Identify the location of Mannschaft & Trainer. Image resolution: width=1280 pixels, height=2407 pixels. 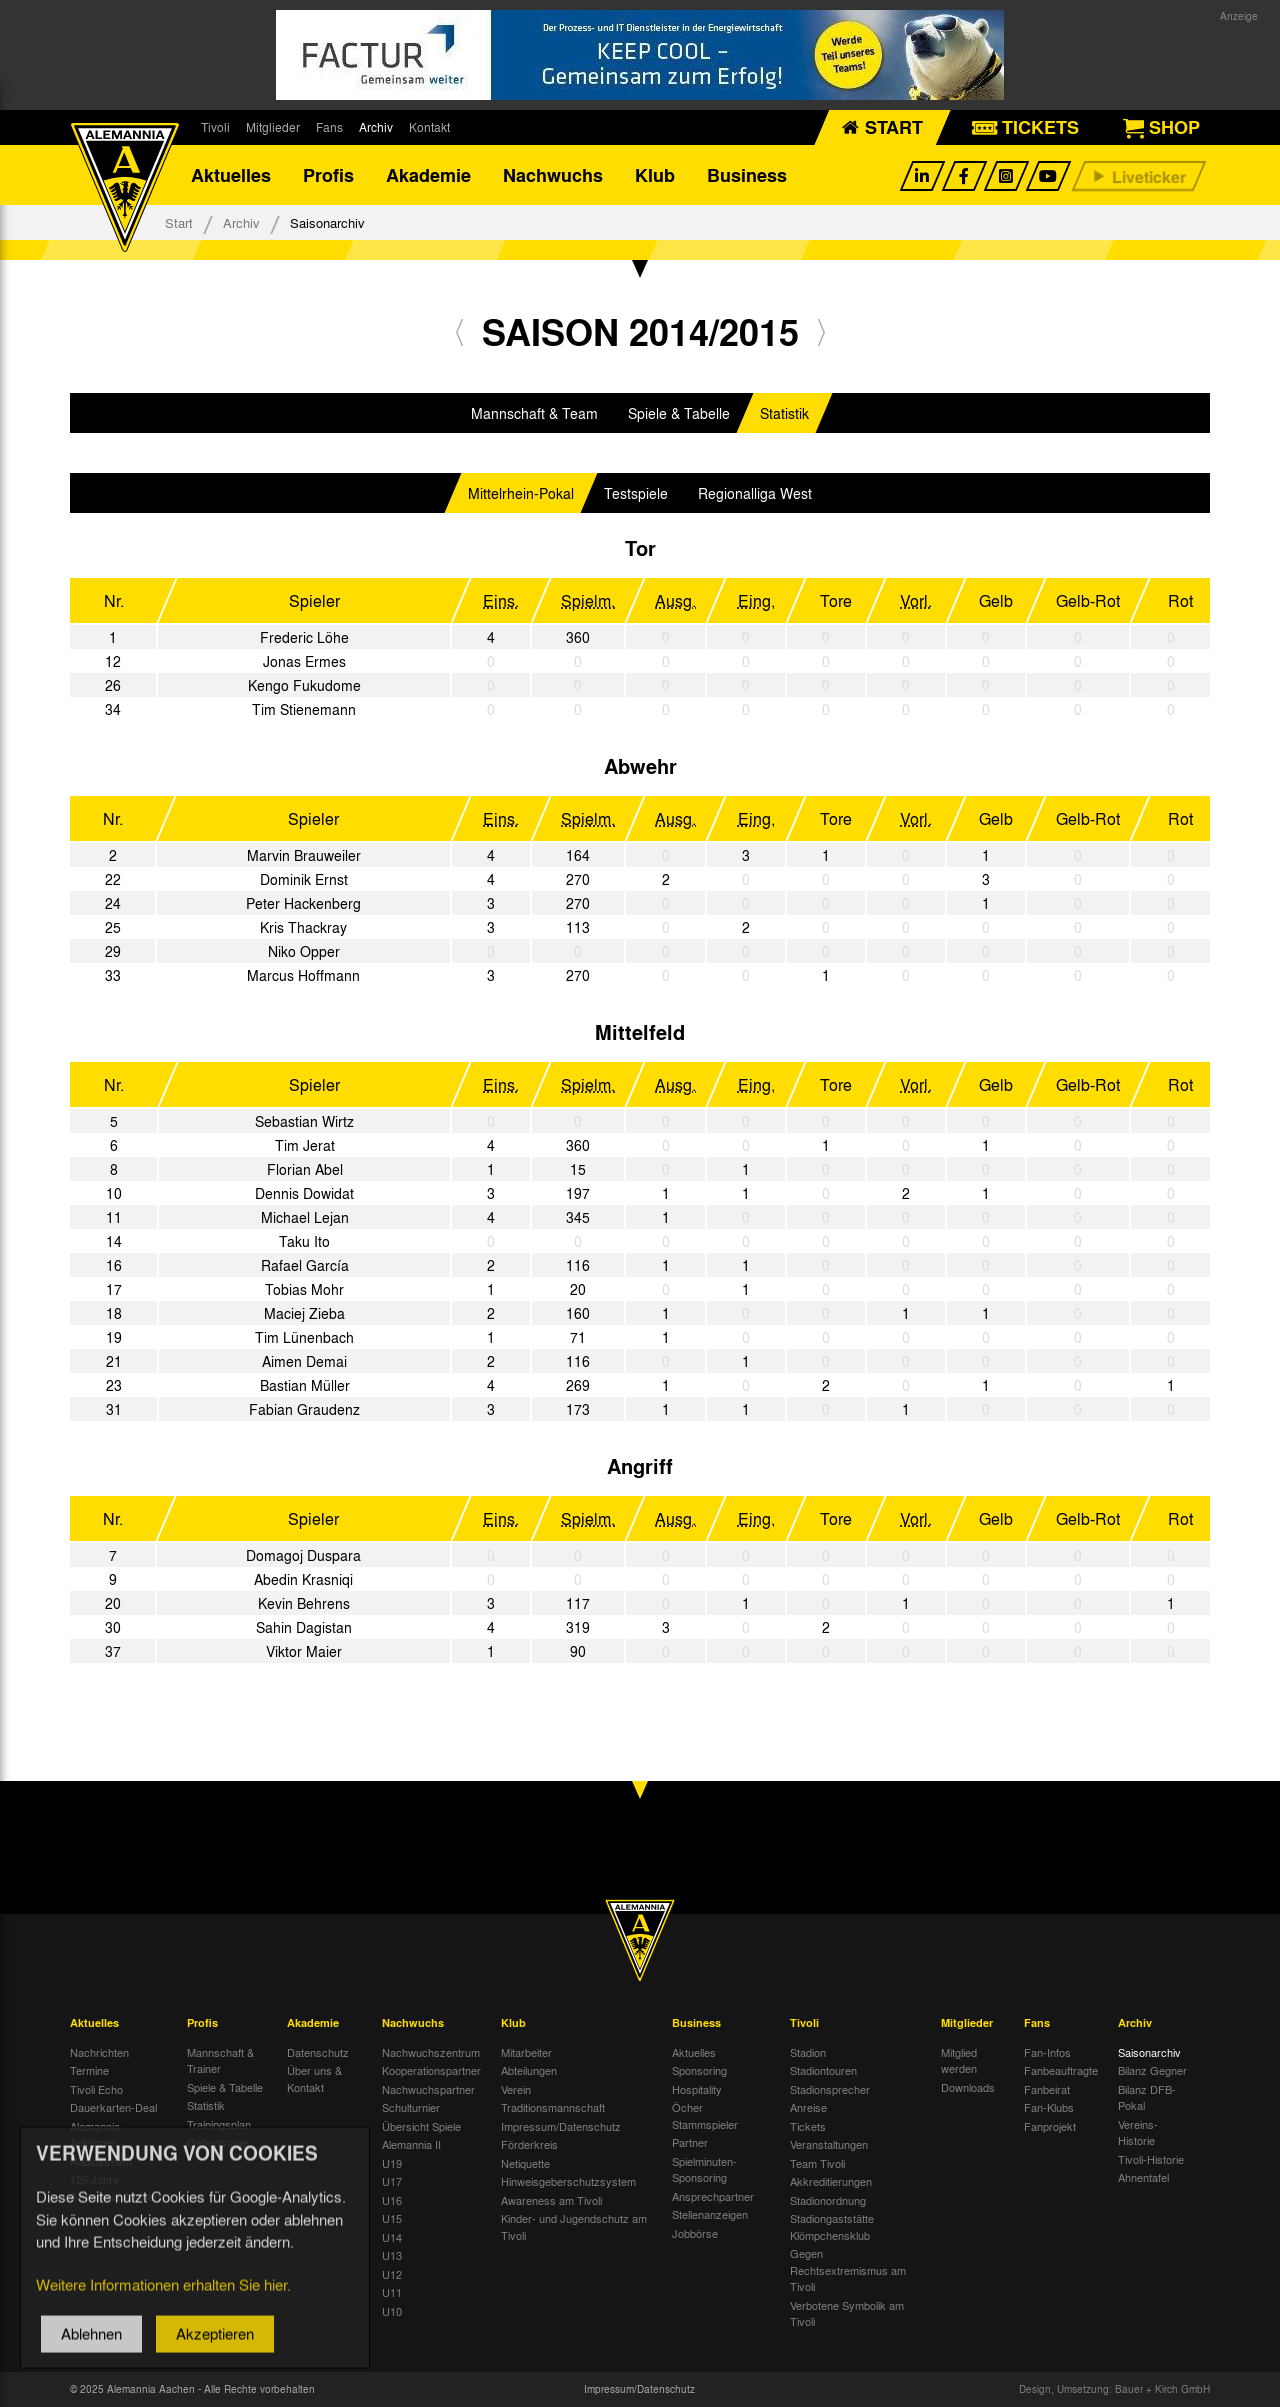
(220, 2060).